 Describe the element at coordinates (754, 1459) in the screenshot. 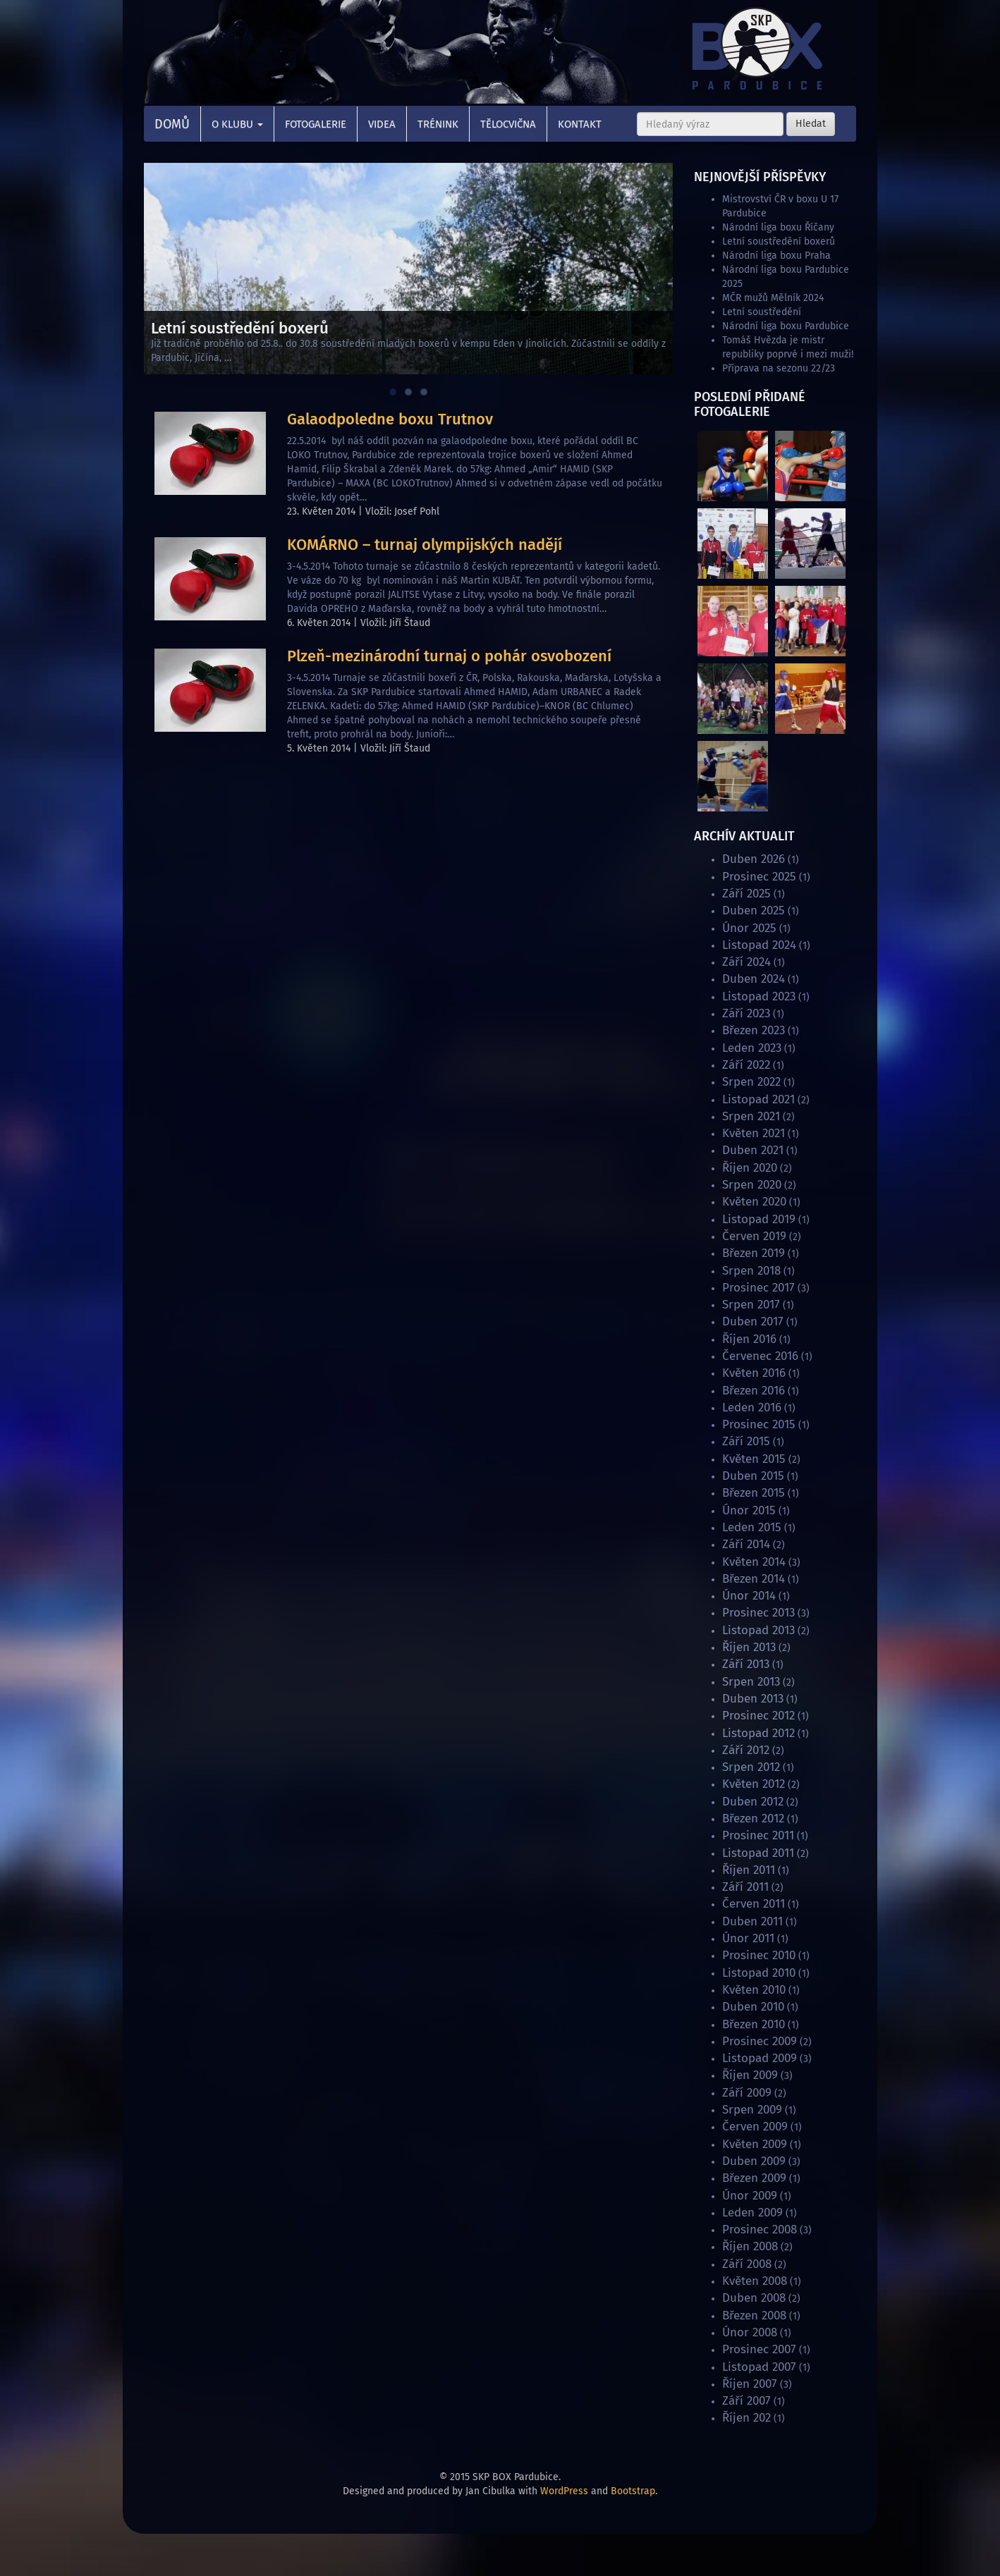

I see `Květen 2015` at that location.